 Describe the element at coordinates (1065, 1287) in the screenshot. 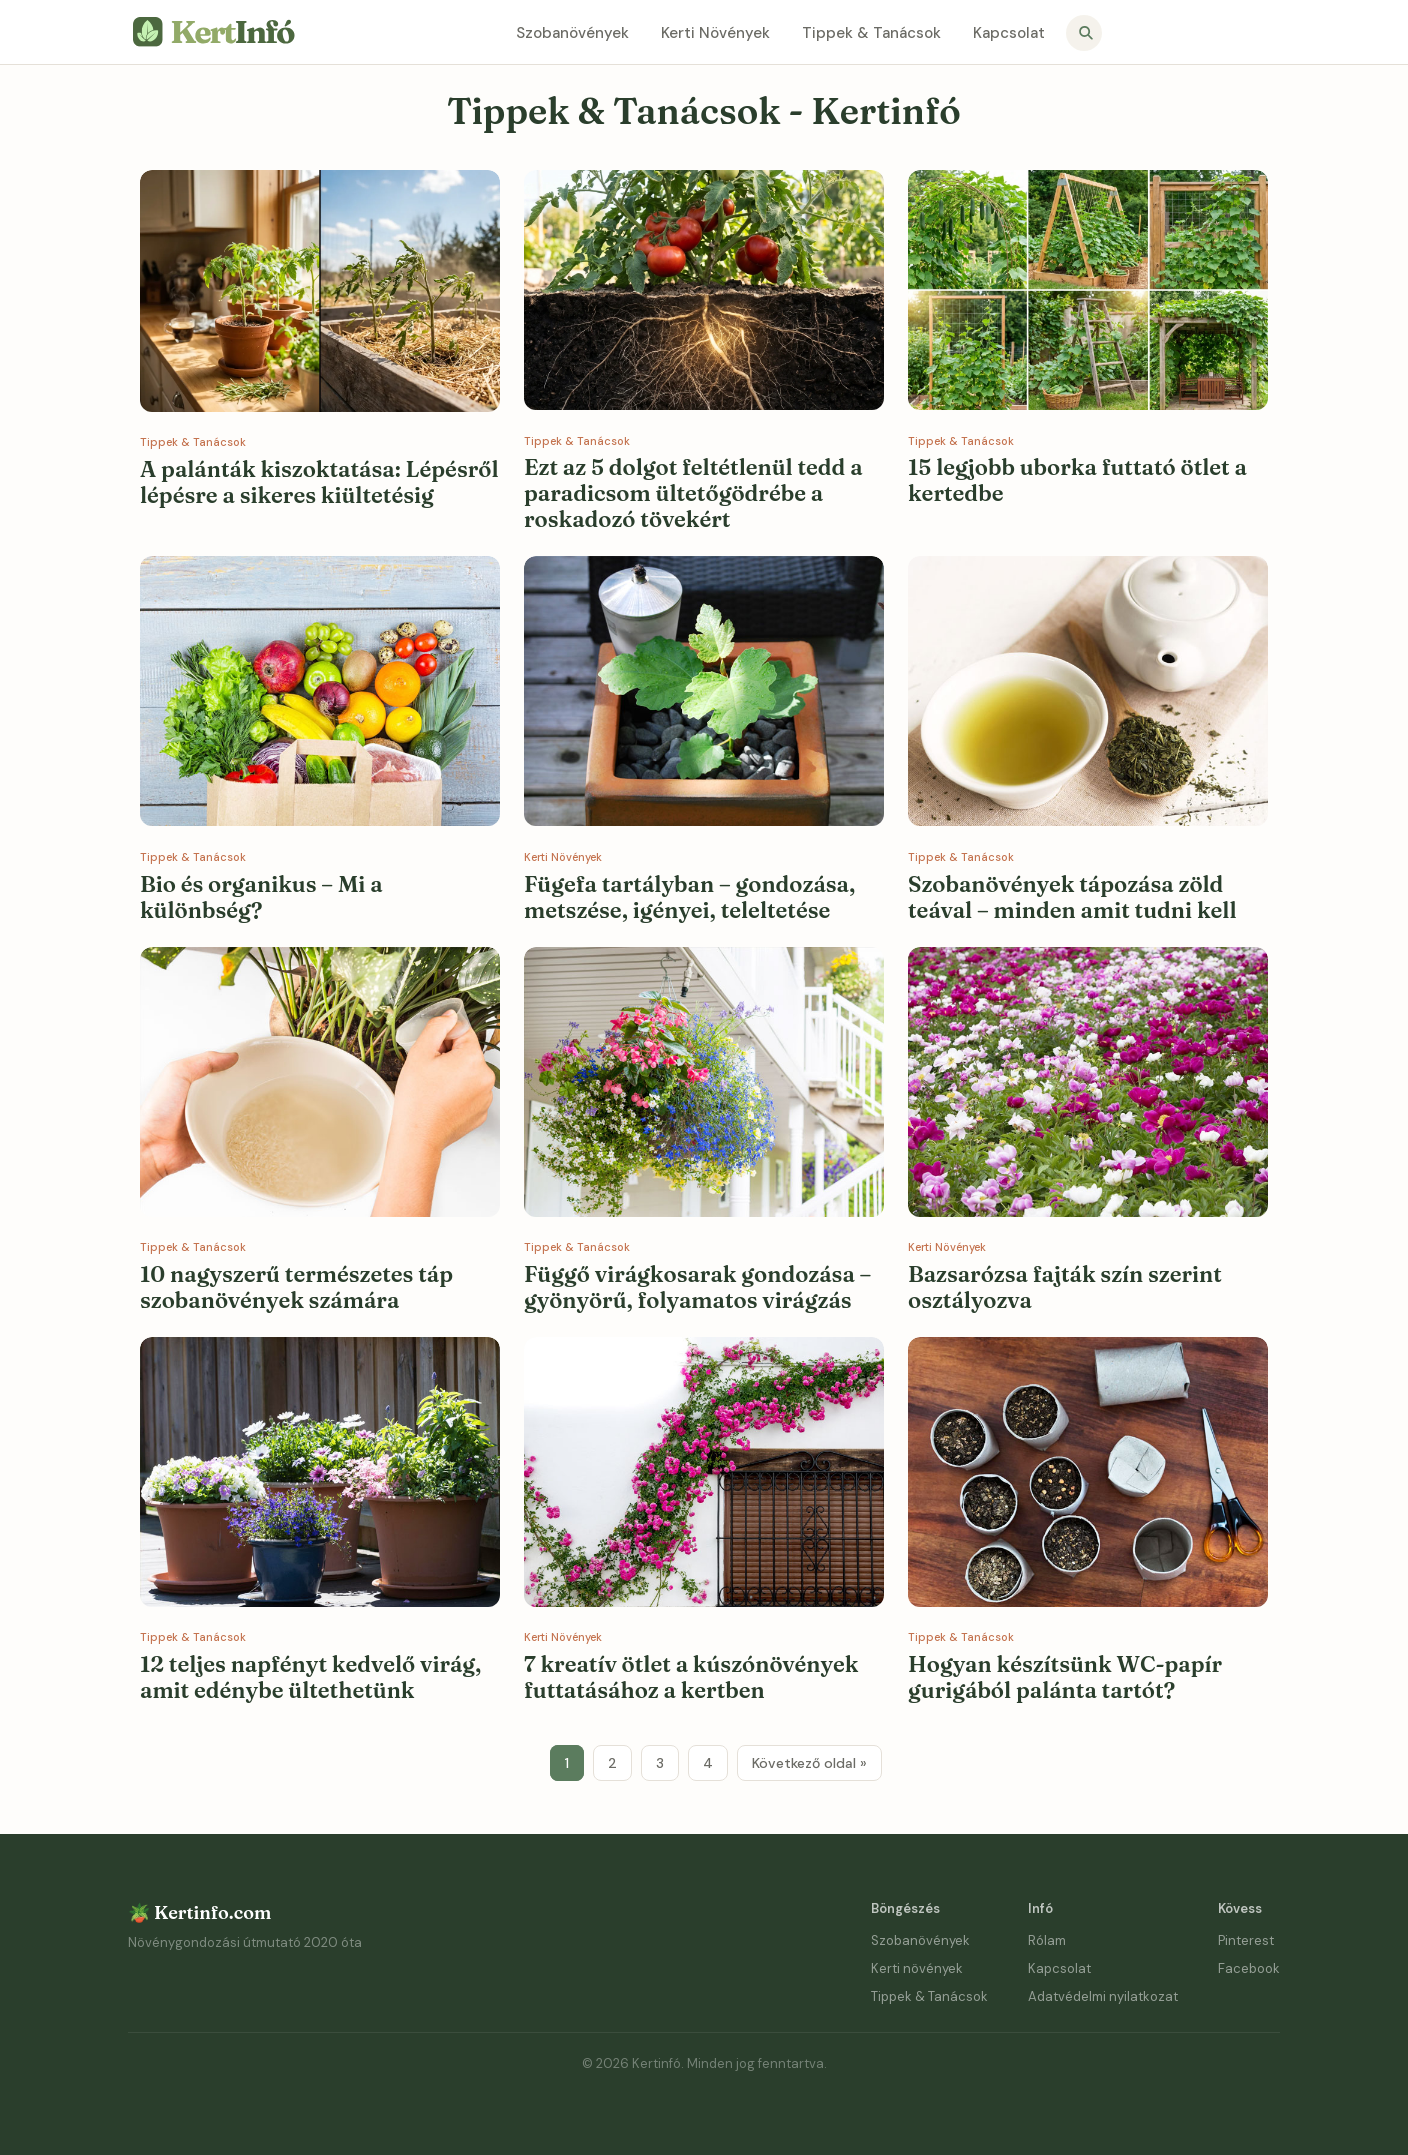

I see `Bazsarózsa fajták szín szerint osztályozva` at that location.